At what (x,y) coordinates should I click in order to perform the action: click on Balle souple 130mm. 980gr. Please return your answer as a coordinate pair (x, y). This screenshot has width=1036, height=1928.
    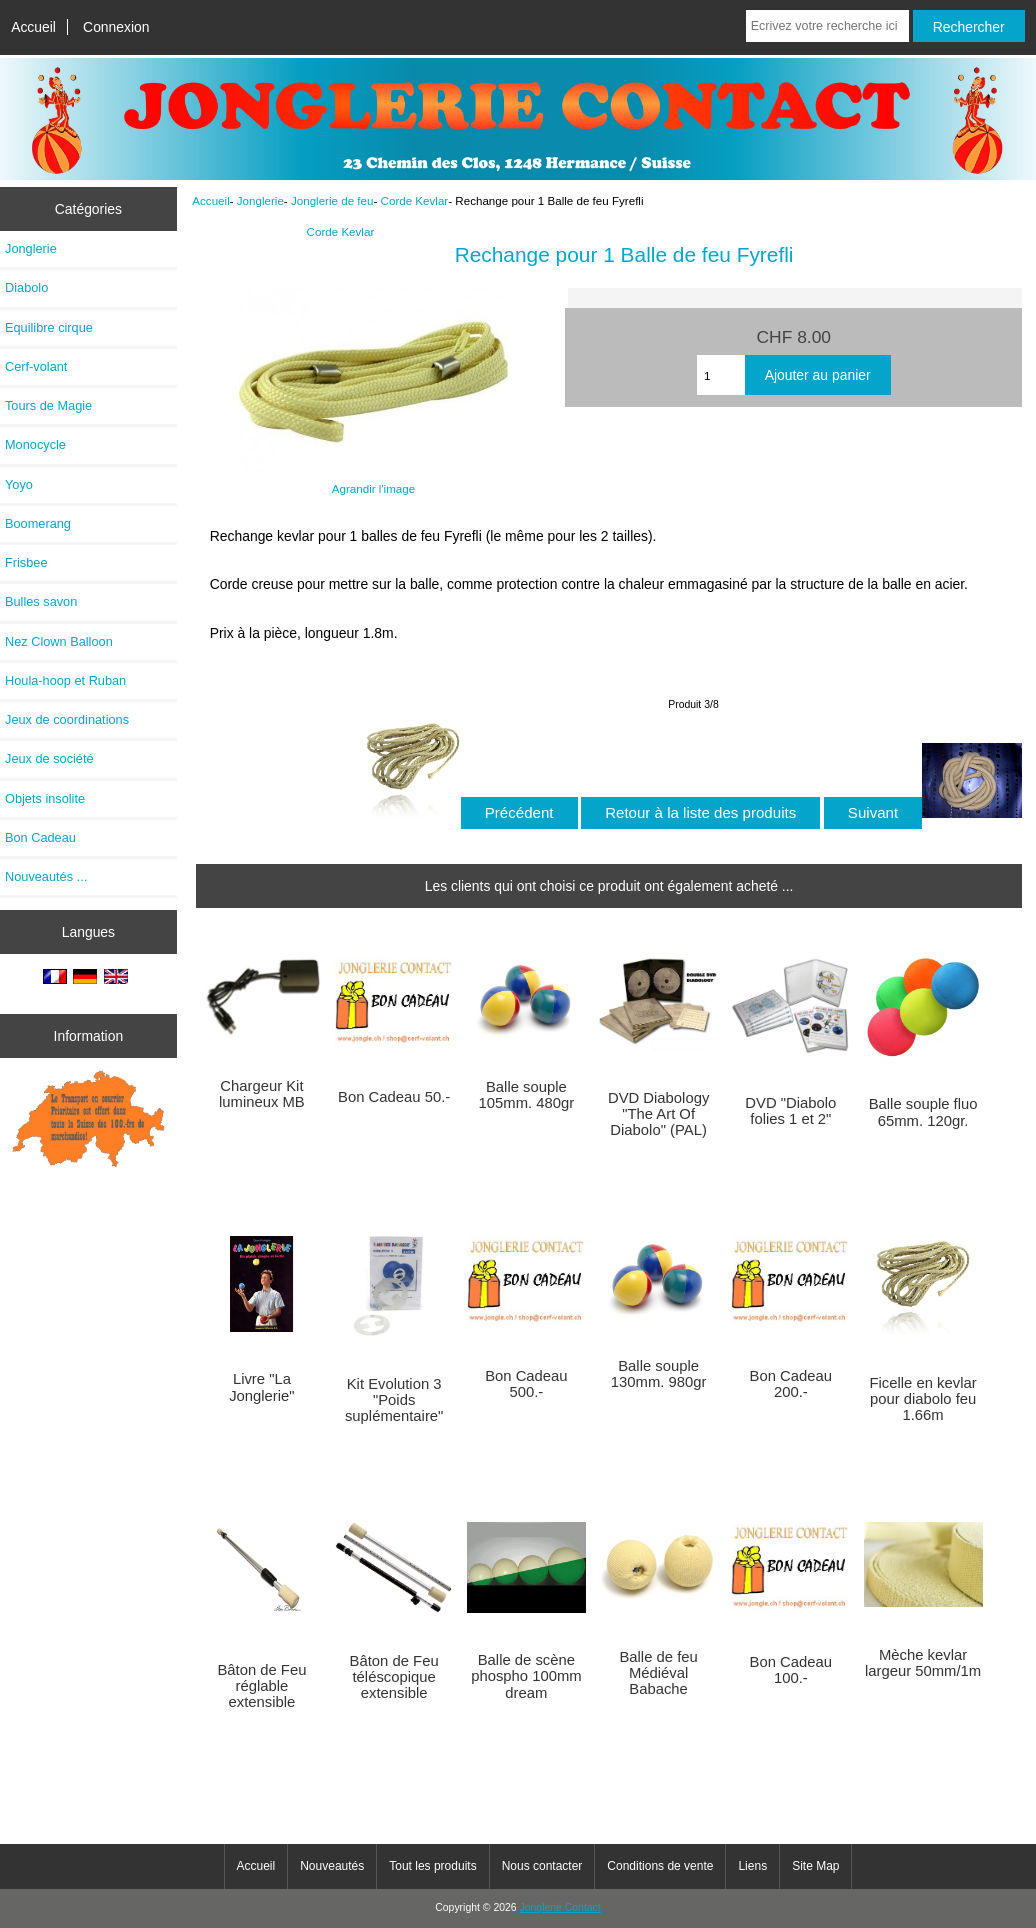
    Looking at the image, I should click on (659, 1374).